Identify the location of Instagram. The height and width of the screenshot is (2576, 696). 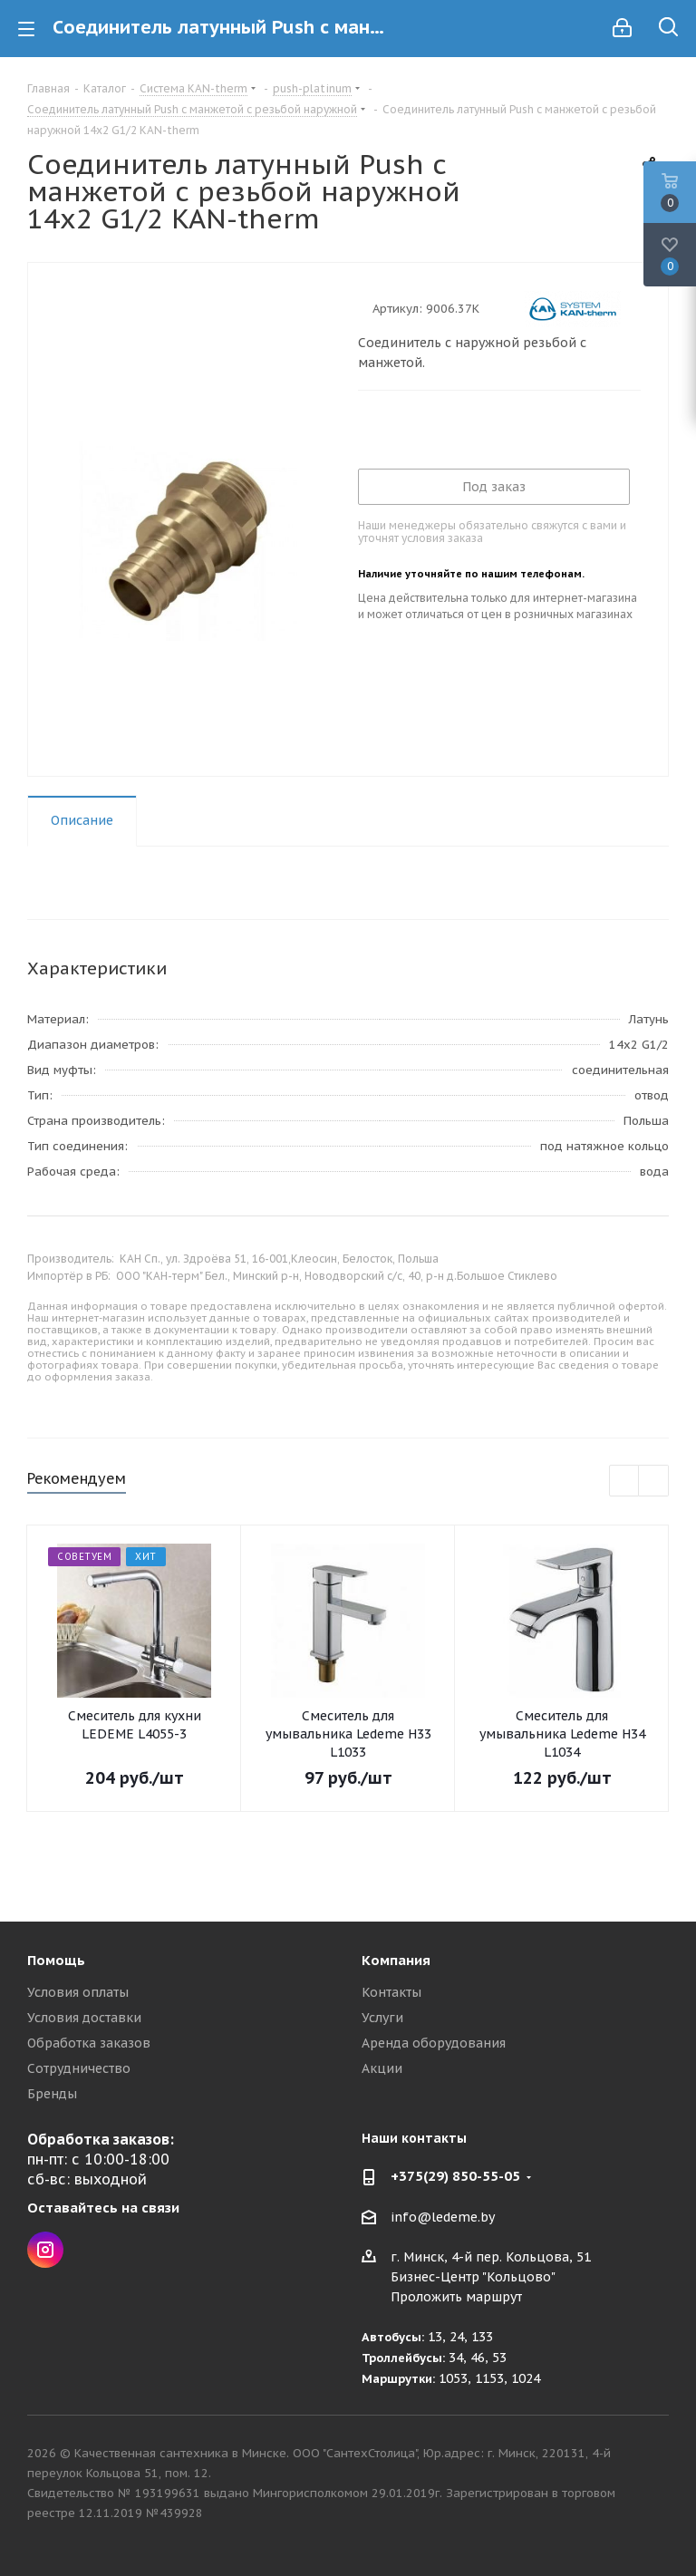
(45, 2250).